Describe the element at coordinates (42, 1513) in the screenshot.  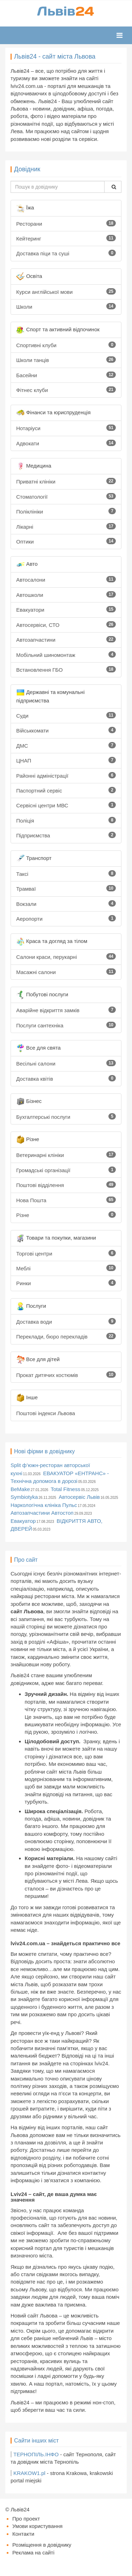
I see `Автозапчастини Автостоп` at that location.